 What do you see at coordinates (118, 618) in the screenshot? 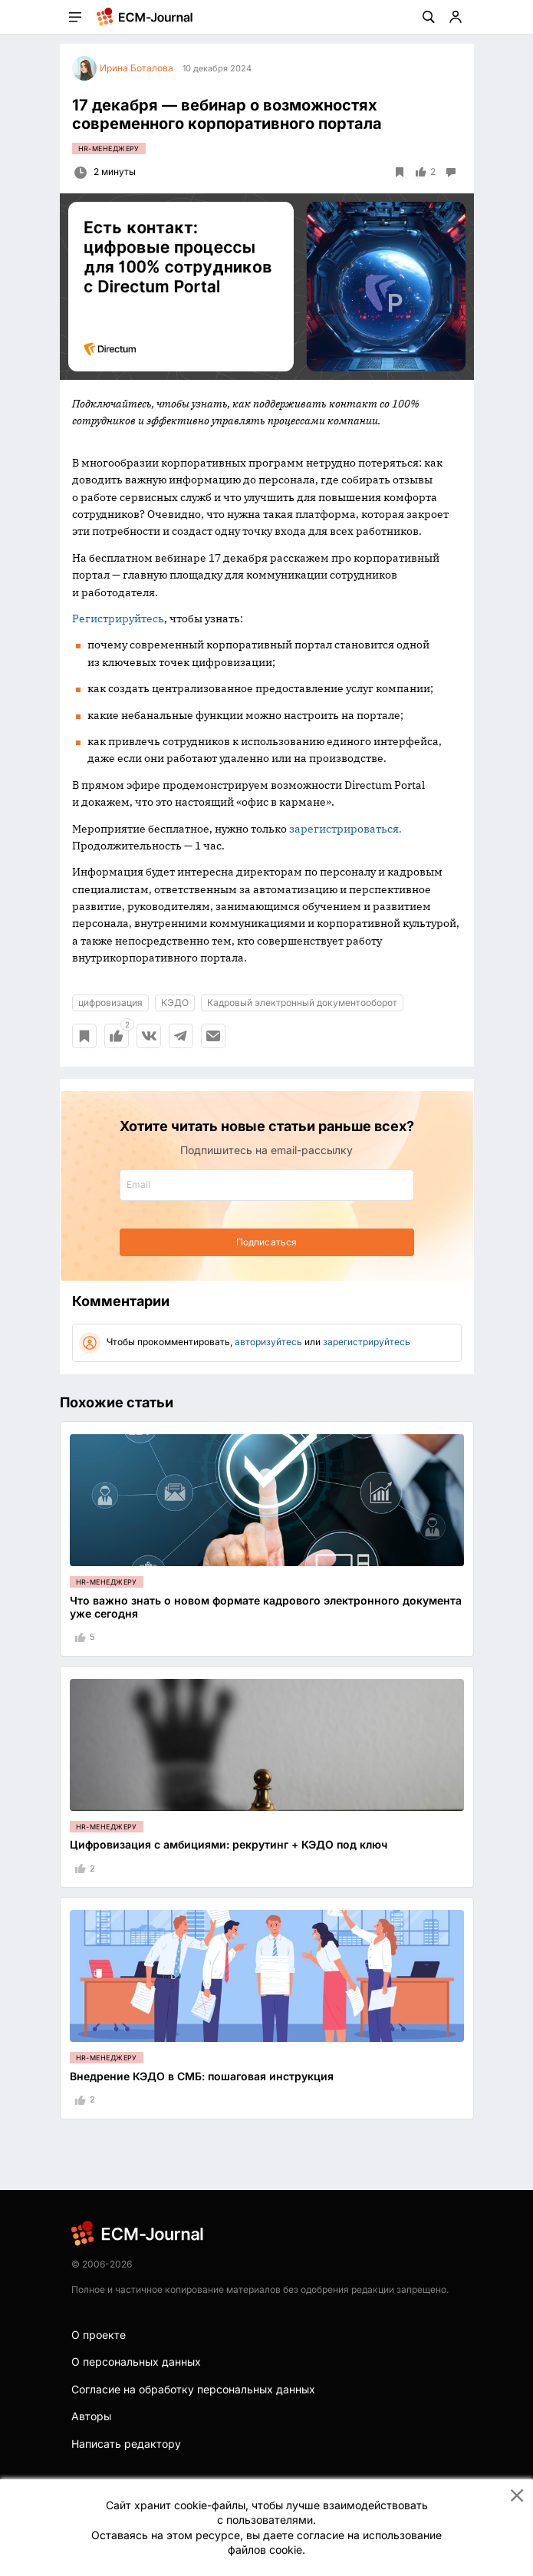
I see `Регистрируйтесь` at bounding box center [118, 618].